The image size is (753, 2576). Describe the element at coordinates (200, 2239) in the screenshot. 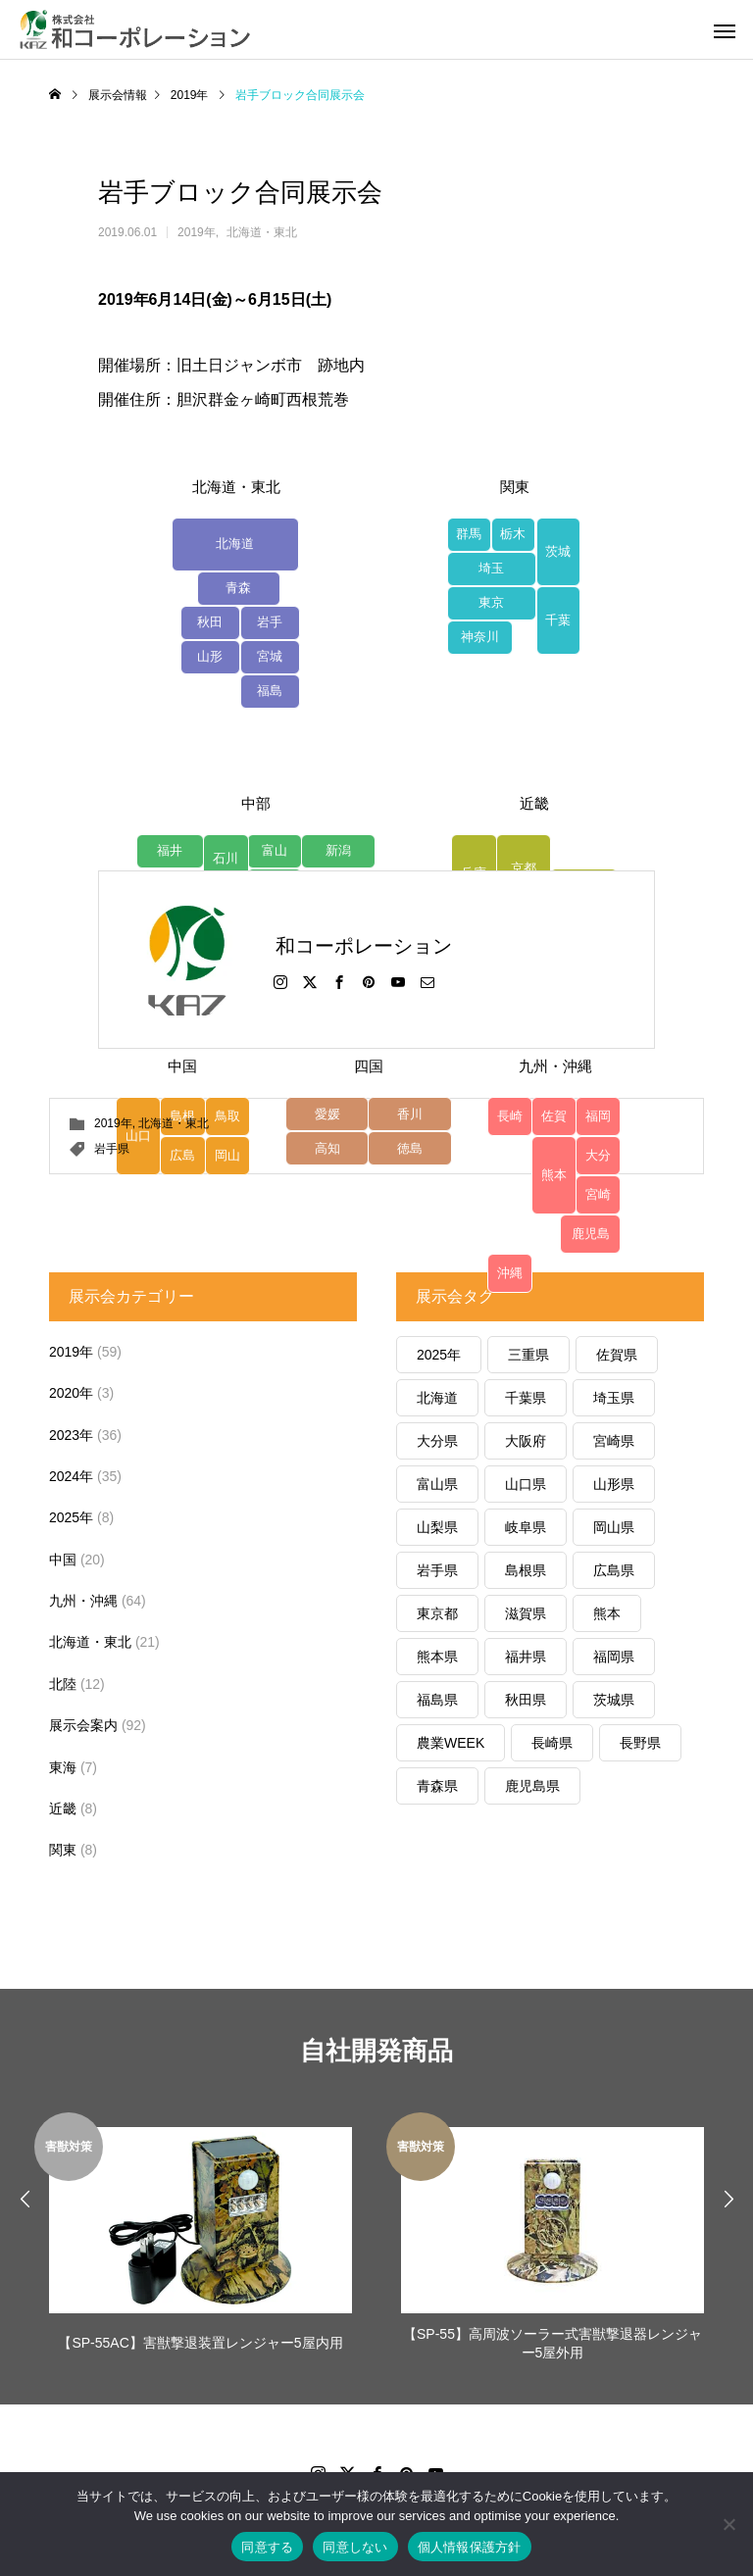

I see `[option]` at that location.